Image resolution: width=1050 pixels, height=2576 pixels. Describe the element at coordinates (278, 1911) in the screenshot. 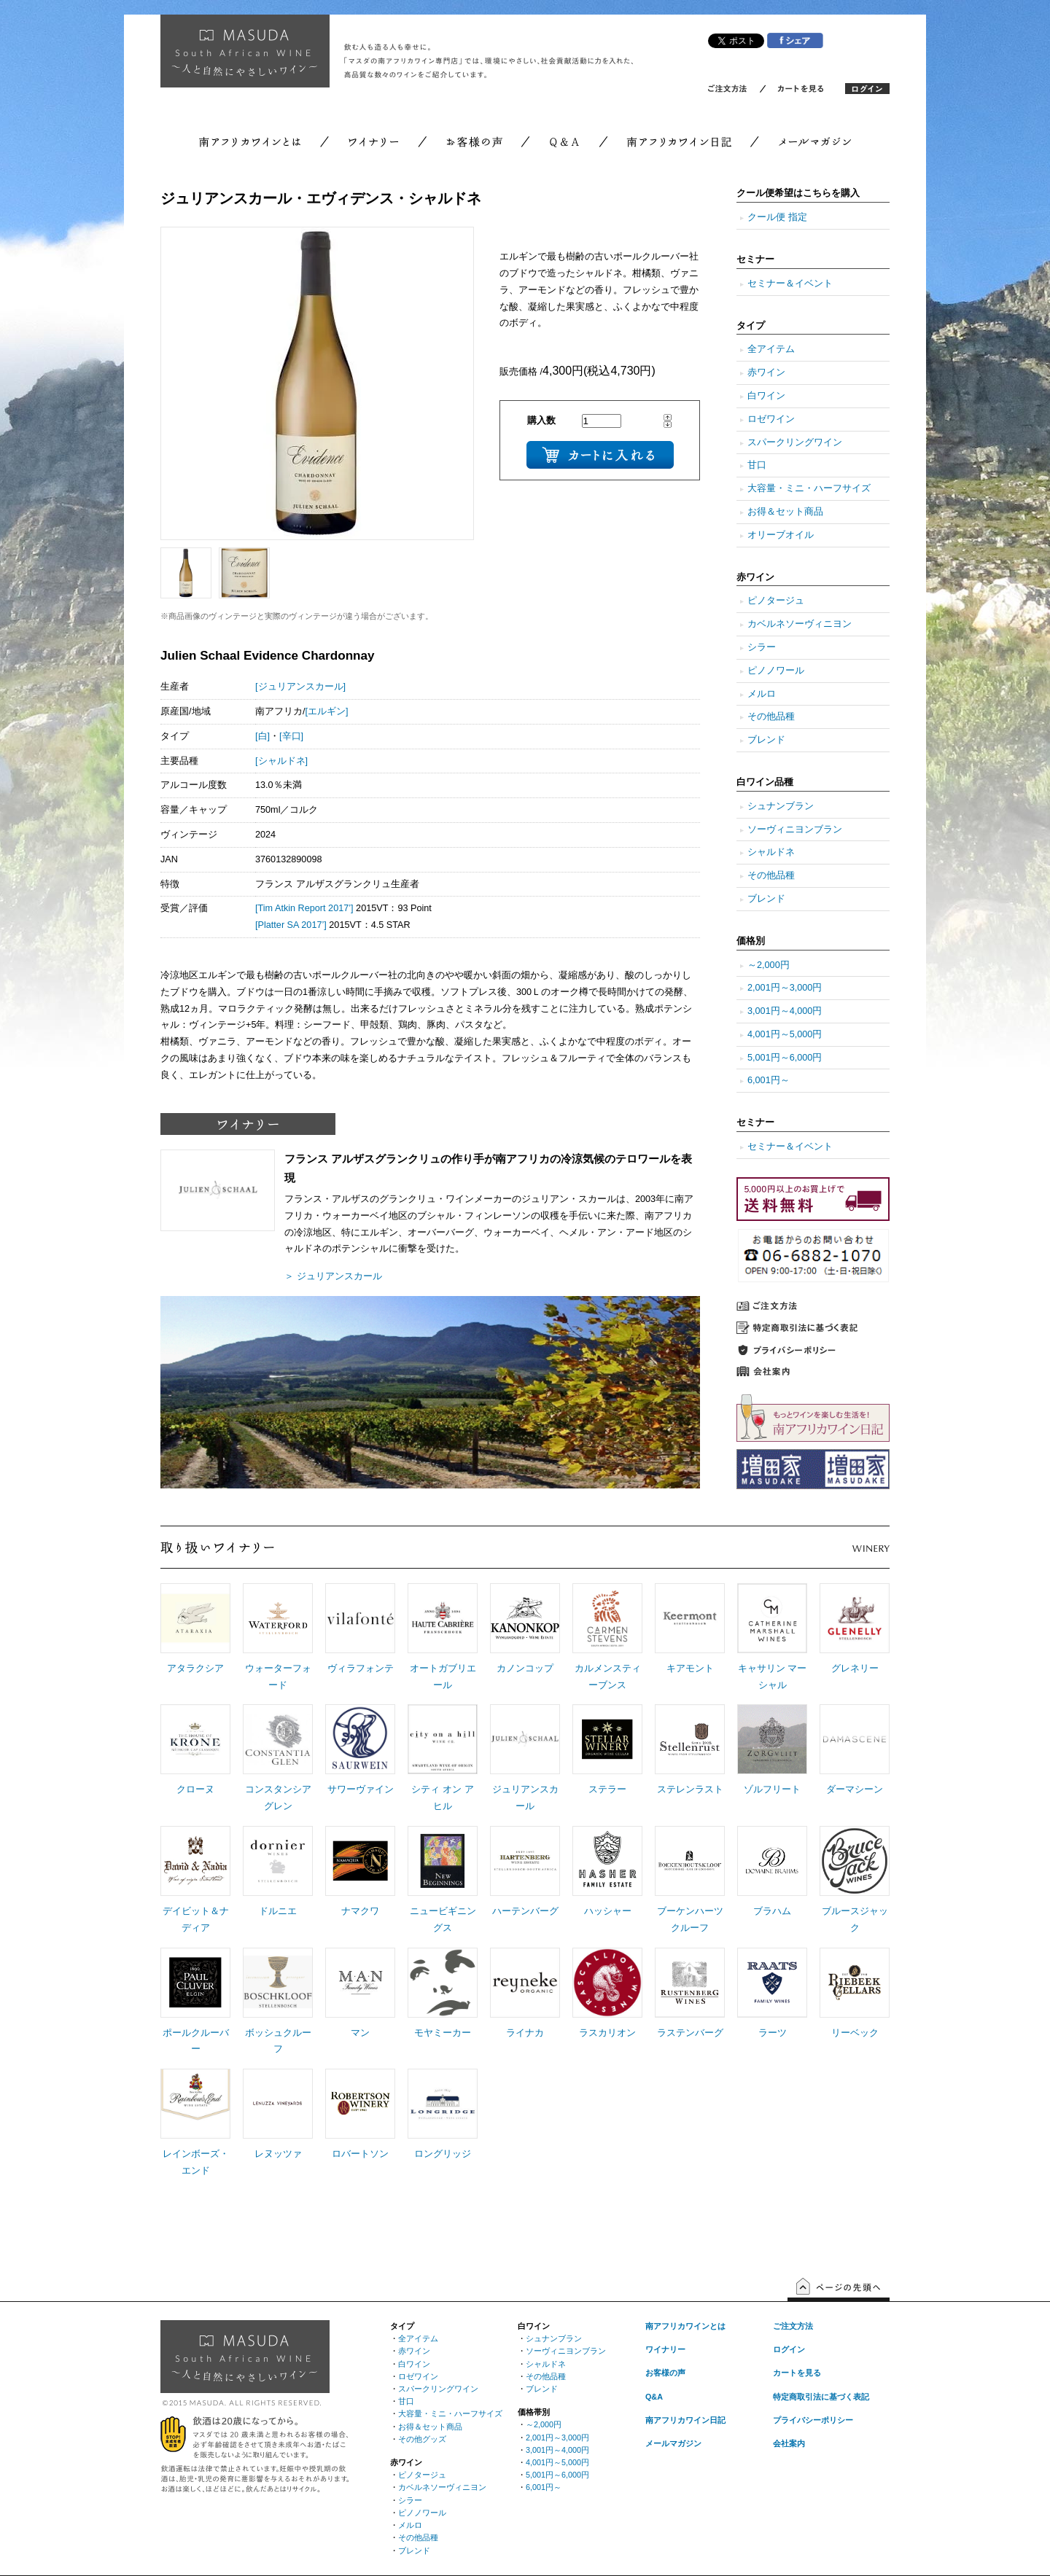

I see `ドルニエ` at that location.